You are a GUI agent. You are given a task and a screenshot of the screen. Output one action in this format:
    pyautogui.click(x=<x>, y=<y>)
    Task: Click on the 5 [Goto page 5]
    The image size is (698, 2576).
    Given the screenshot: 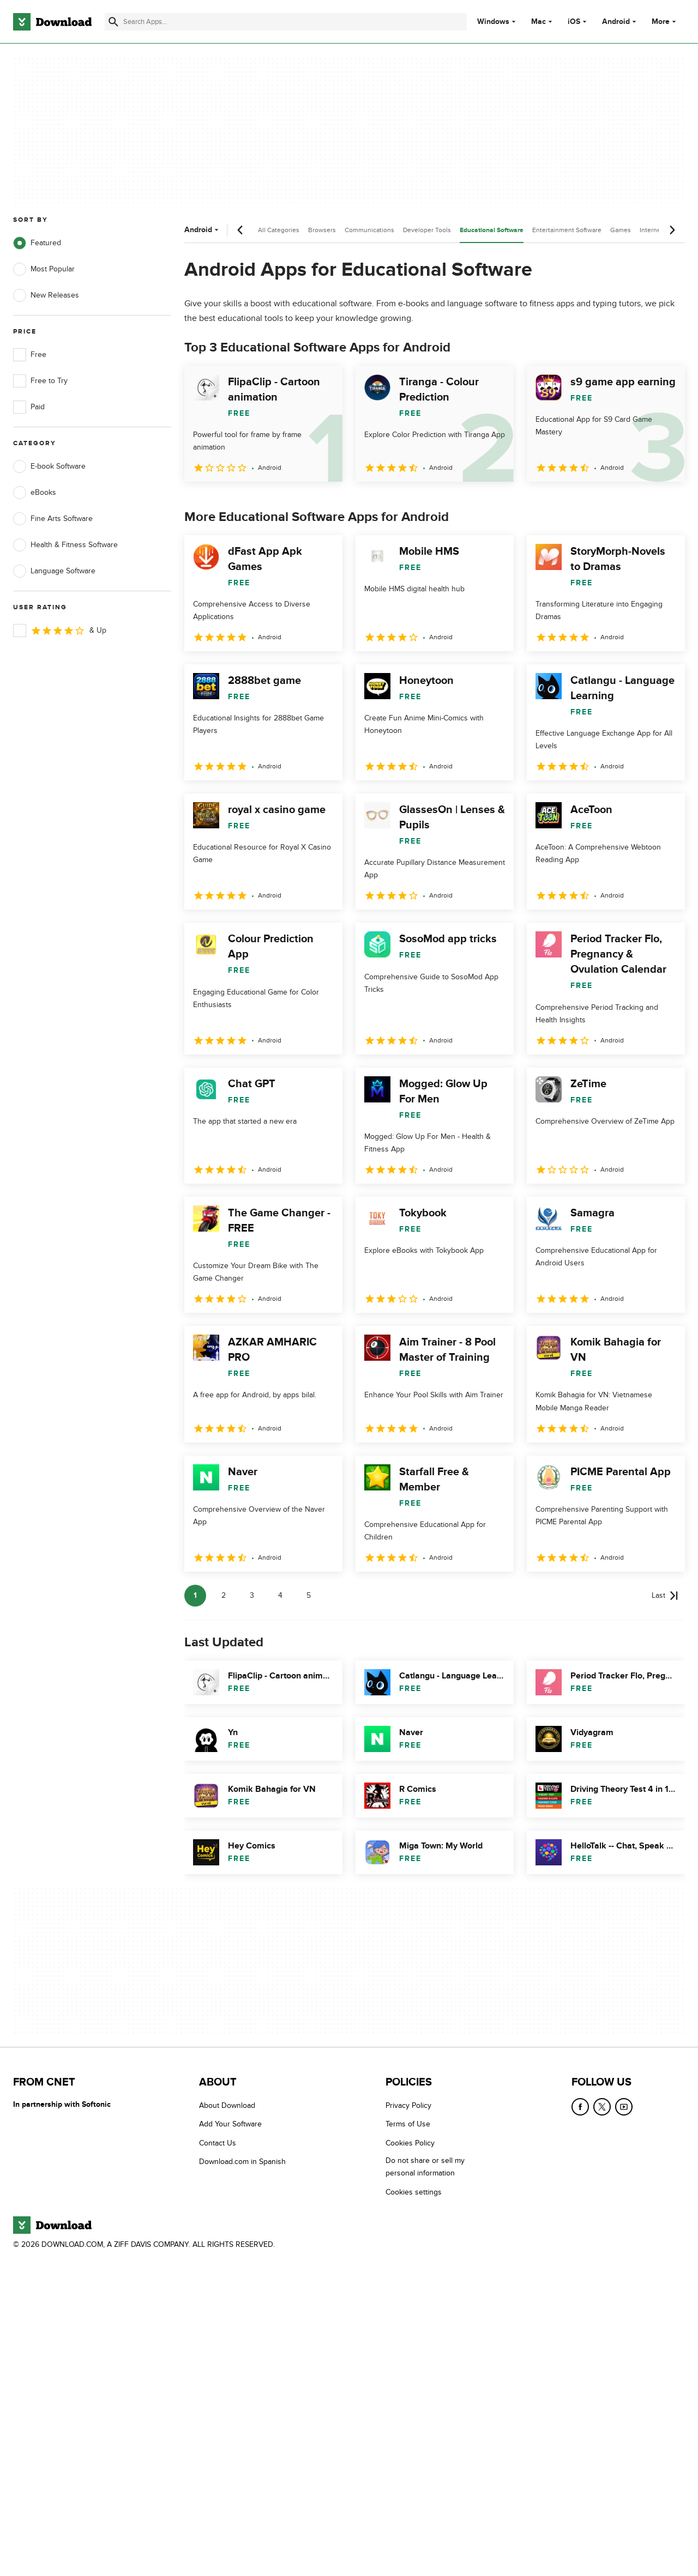 What is the action you would take?
    pyautogui.click(x=308, y=1595)
    